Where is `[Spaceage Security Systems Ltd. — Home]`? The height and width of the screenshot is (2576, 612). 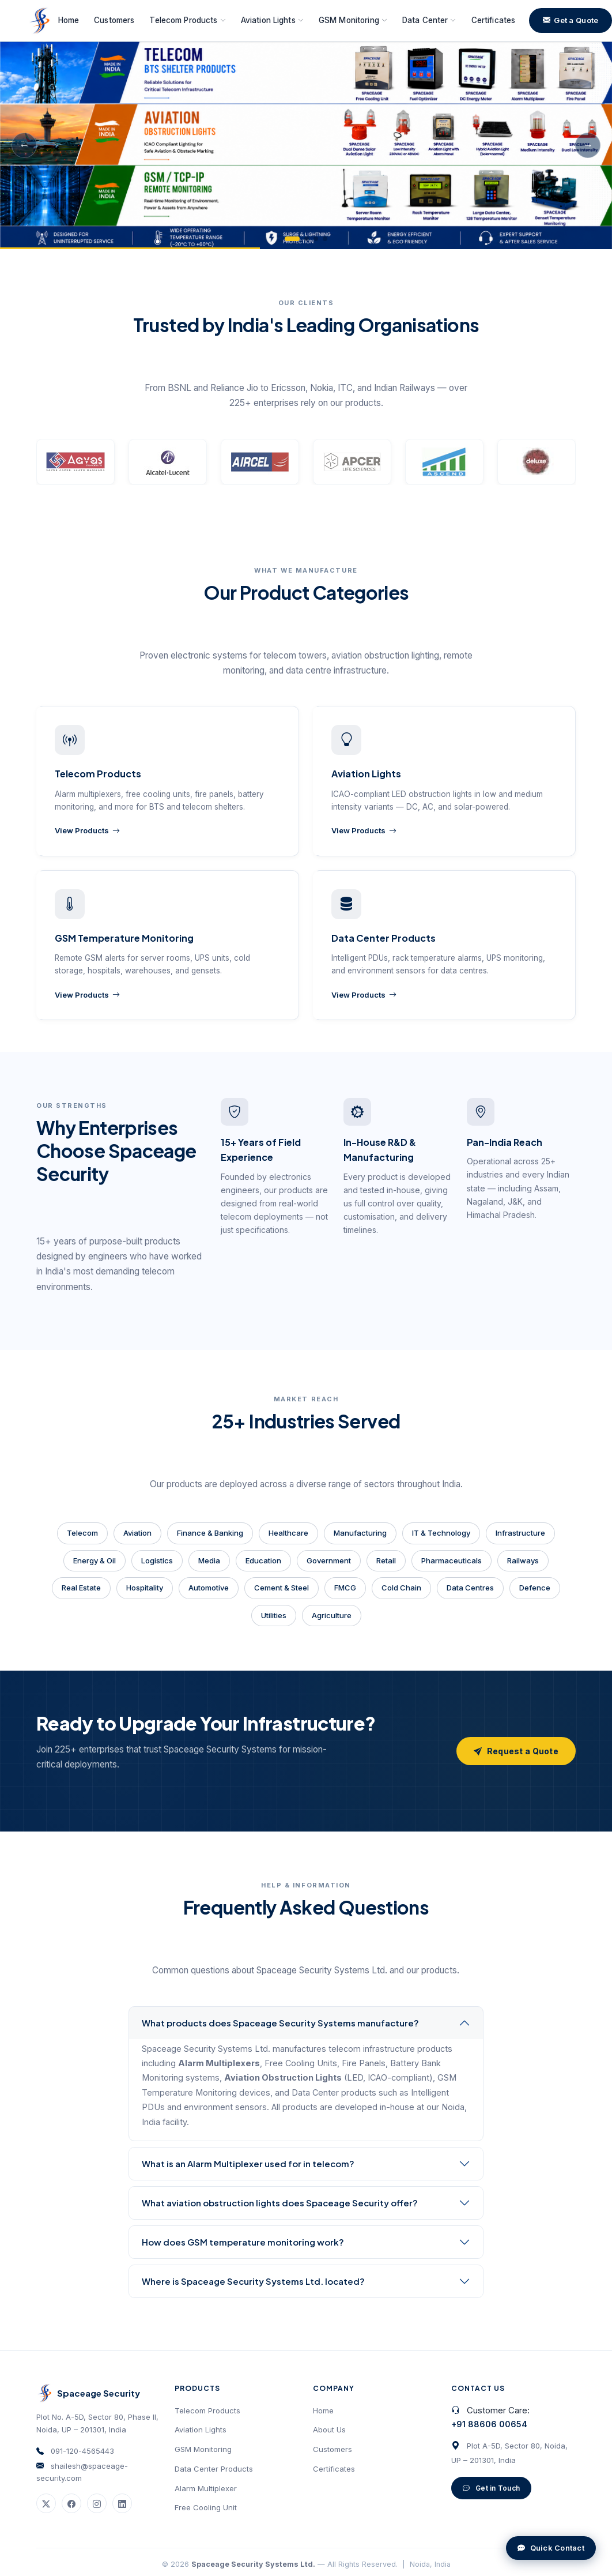 [Spaceage Security Systems Ltd. — Home] is located at coordinates (39, 21).